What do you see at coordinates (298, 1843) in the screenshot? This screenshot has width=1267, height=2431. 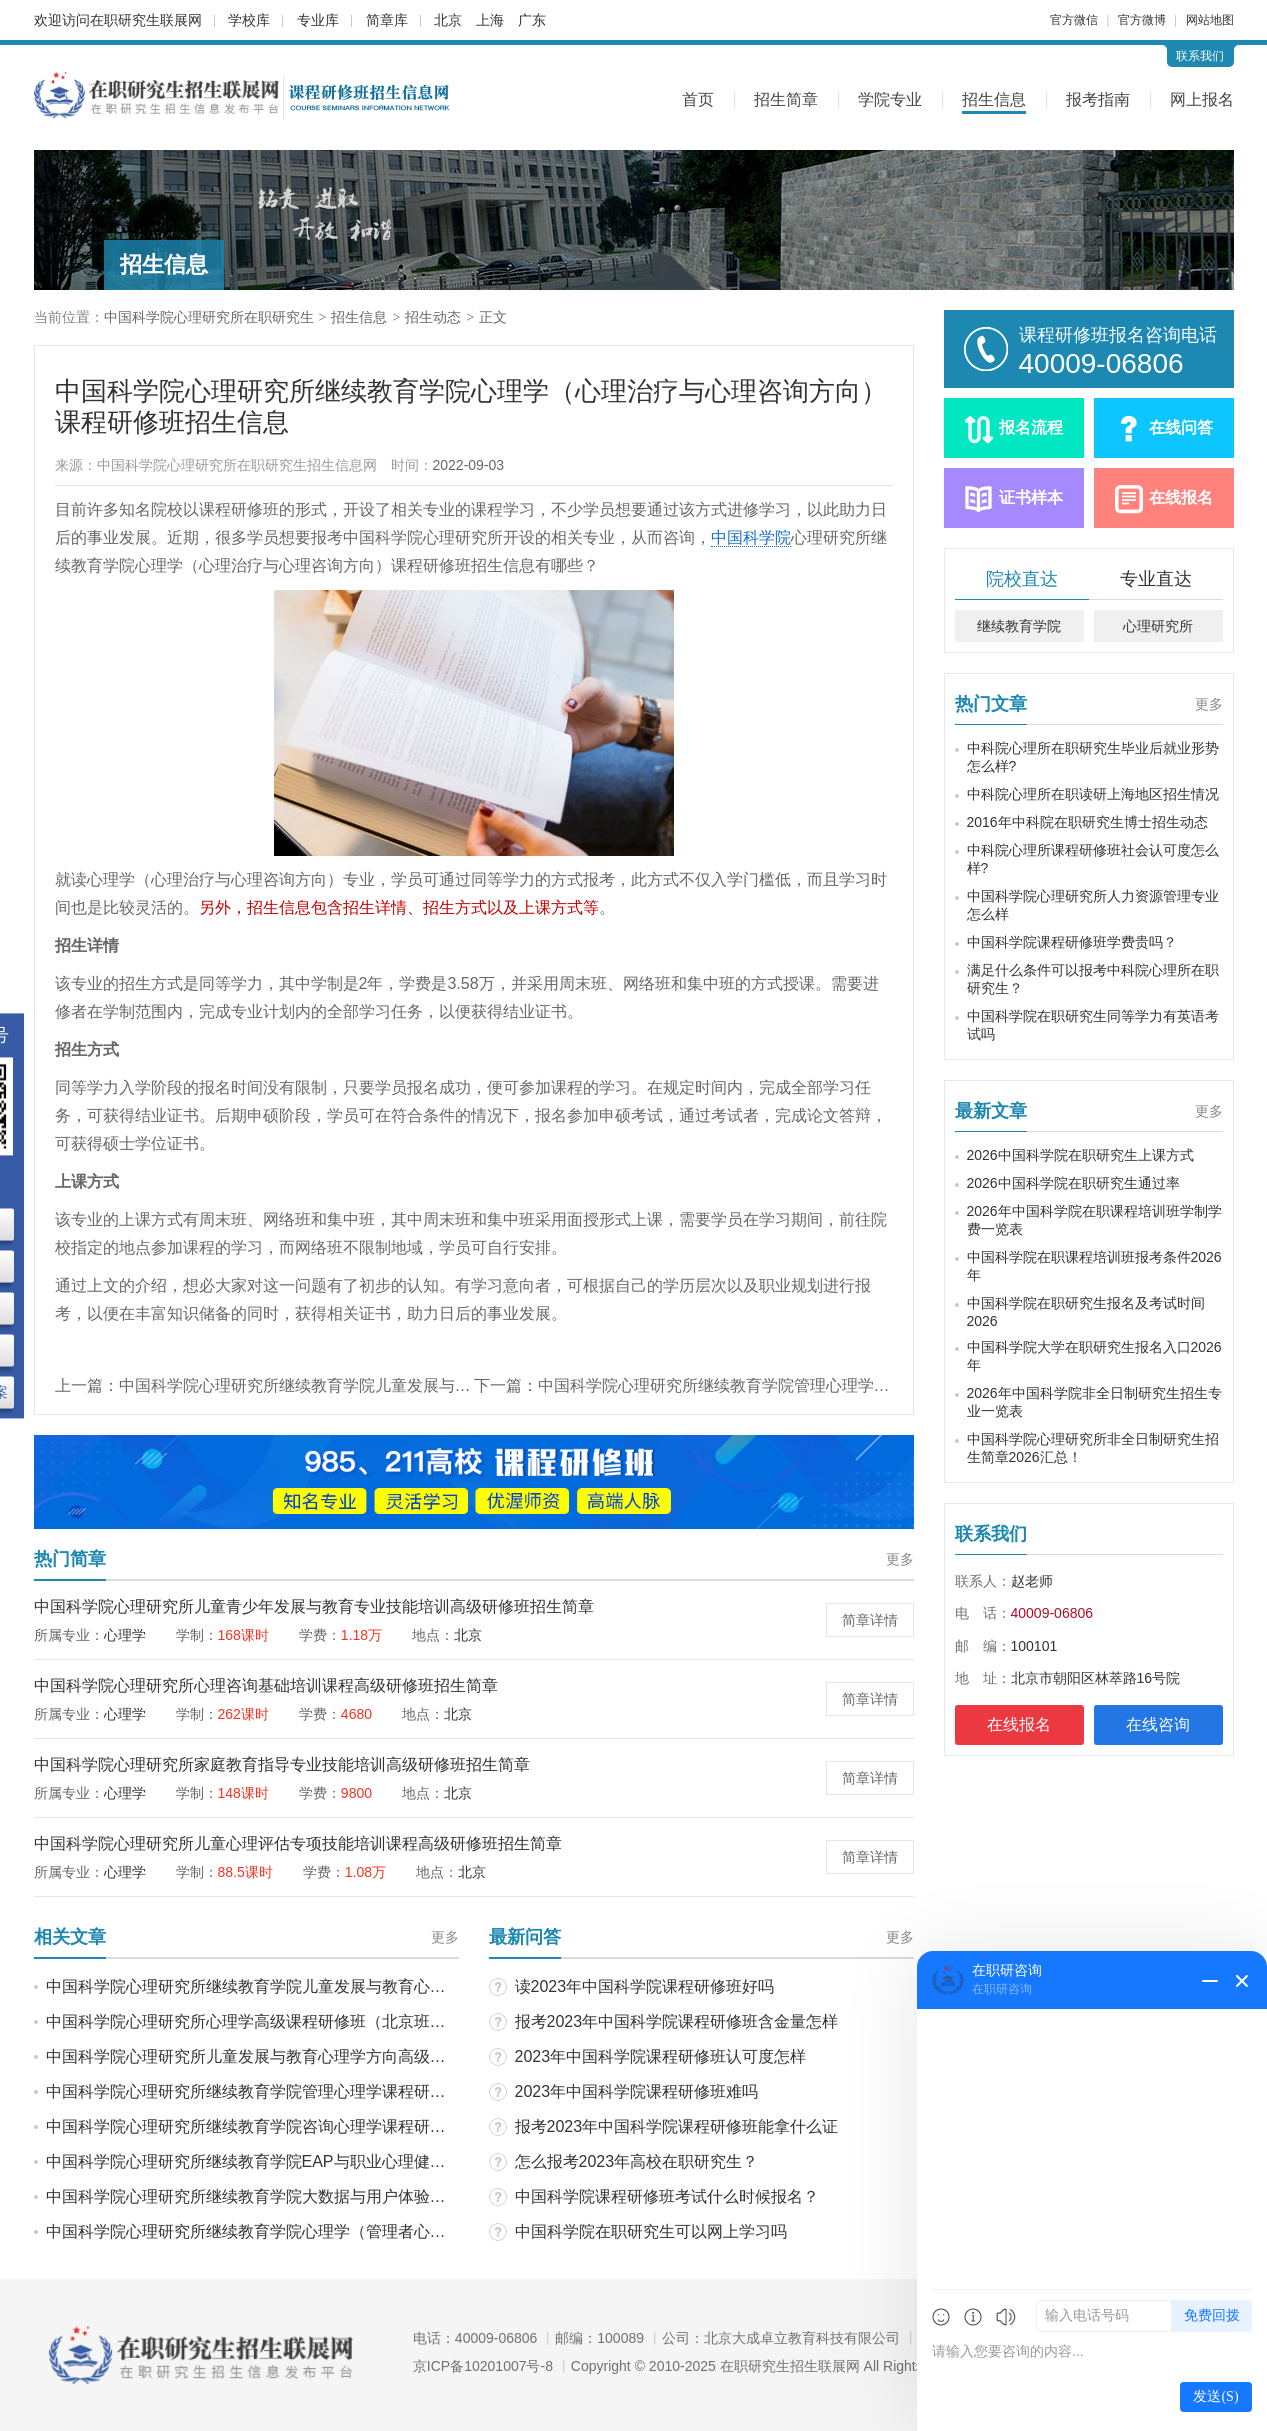 I see `中国科学院心理研究所儿童心理评估专项技能培训课程高级研修班招生简章` at bounding box center [298, 1843].